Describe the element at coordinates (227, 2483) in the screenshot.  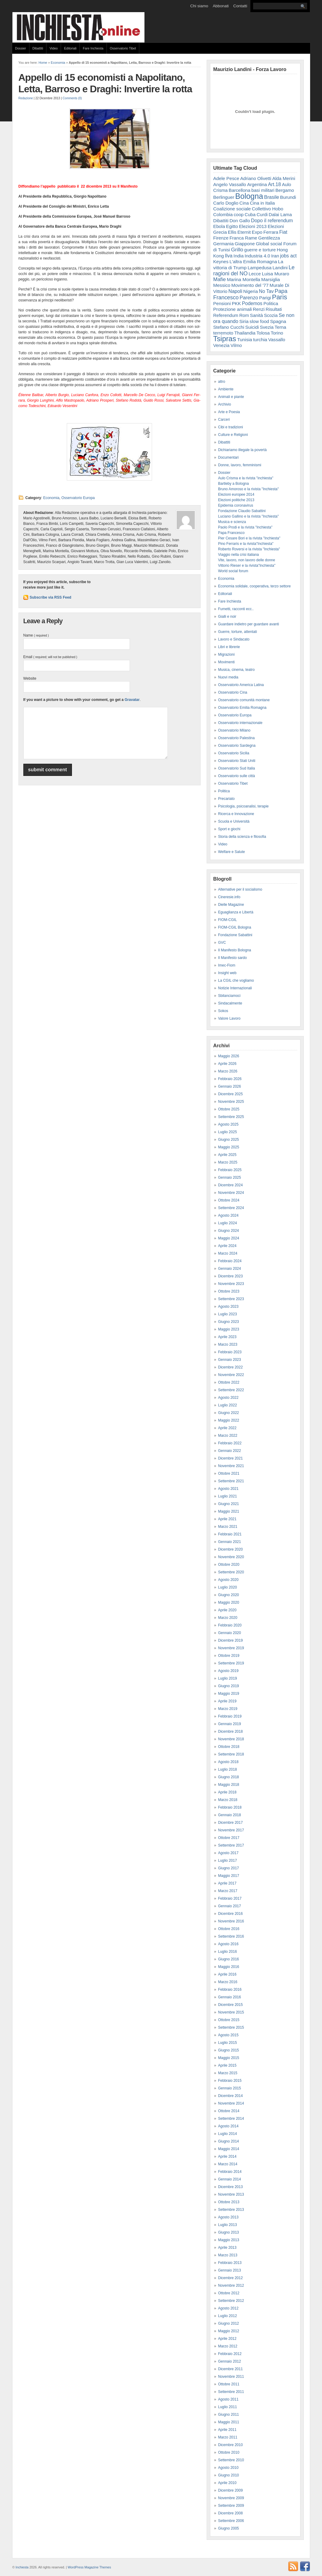
I see `Aprile 2010` at that location.